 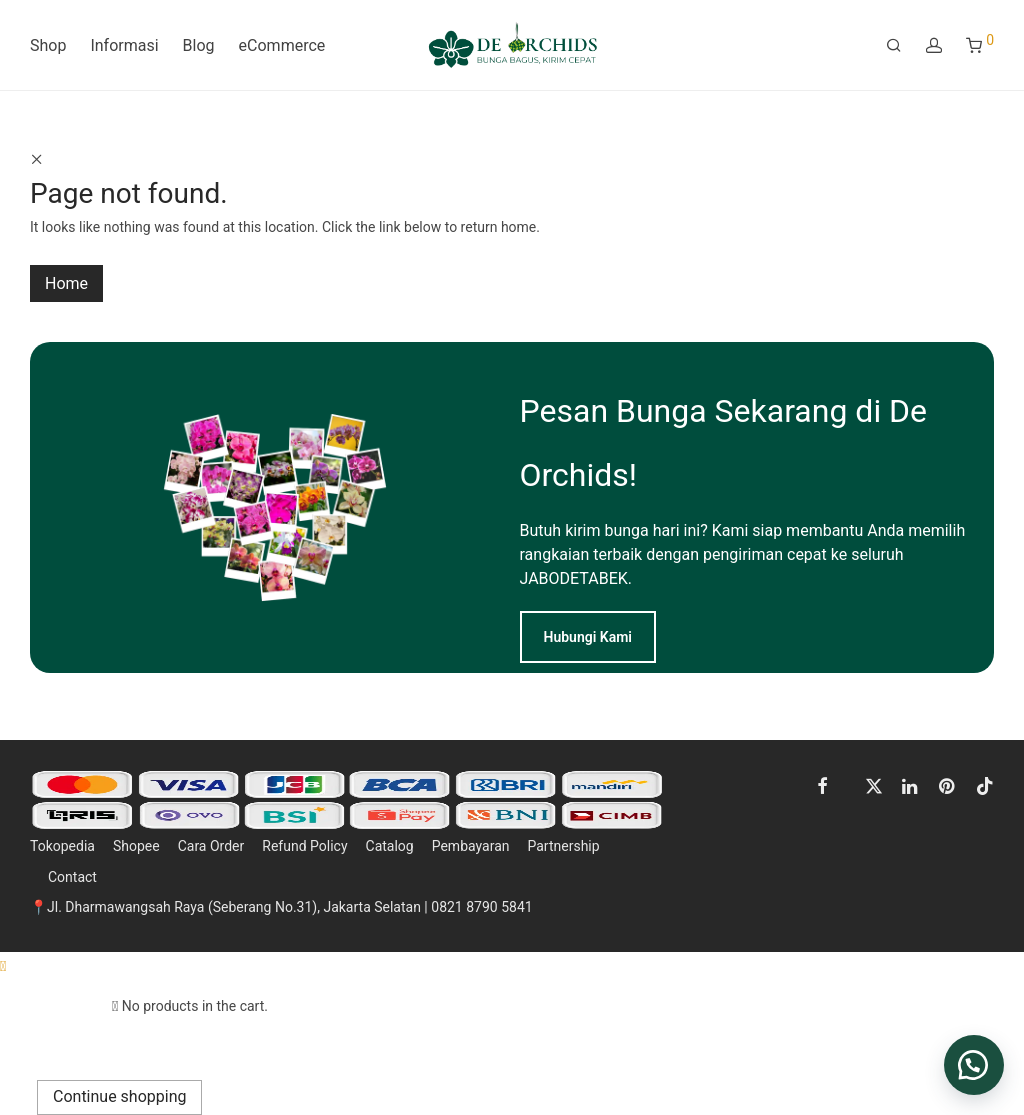 What do you see at coordinates (471, 846) in the screenshot?
I see `Pembayaran` at bounding box center [471, 846].